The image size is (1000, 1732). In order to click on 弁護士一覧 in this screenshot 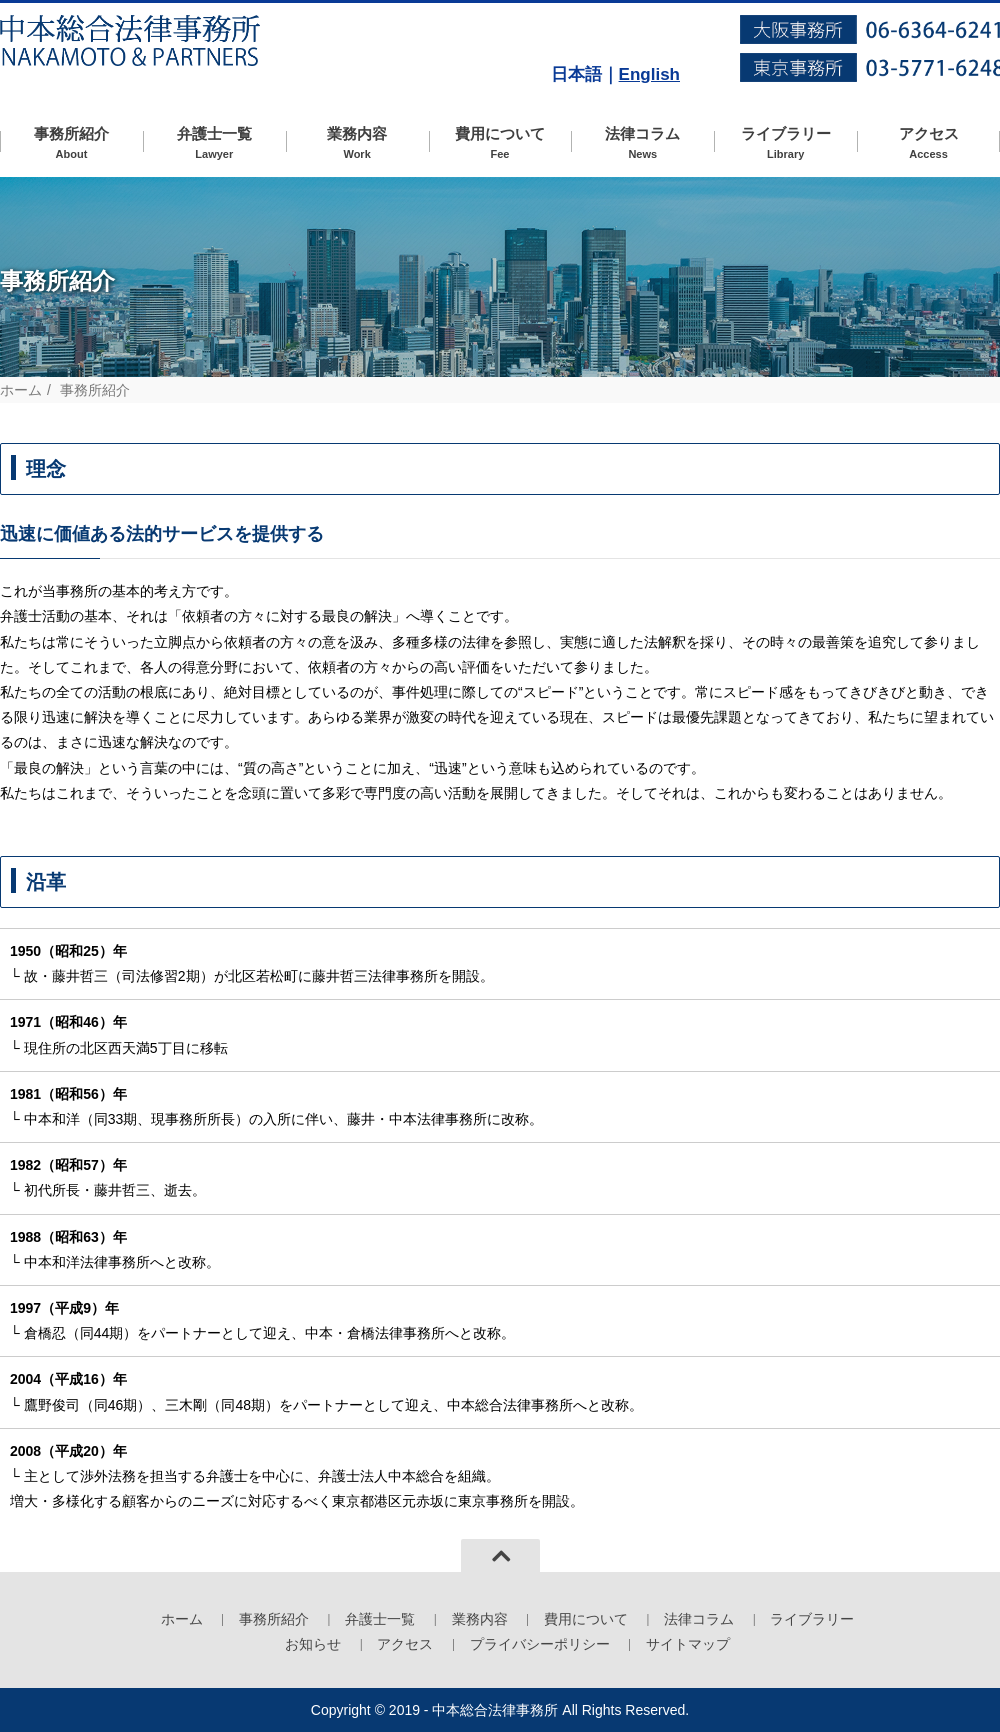, I will do `click(214, 143)`.